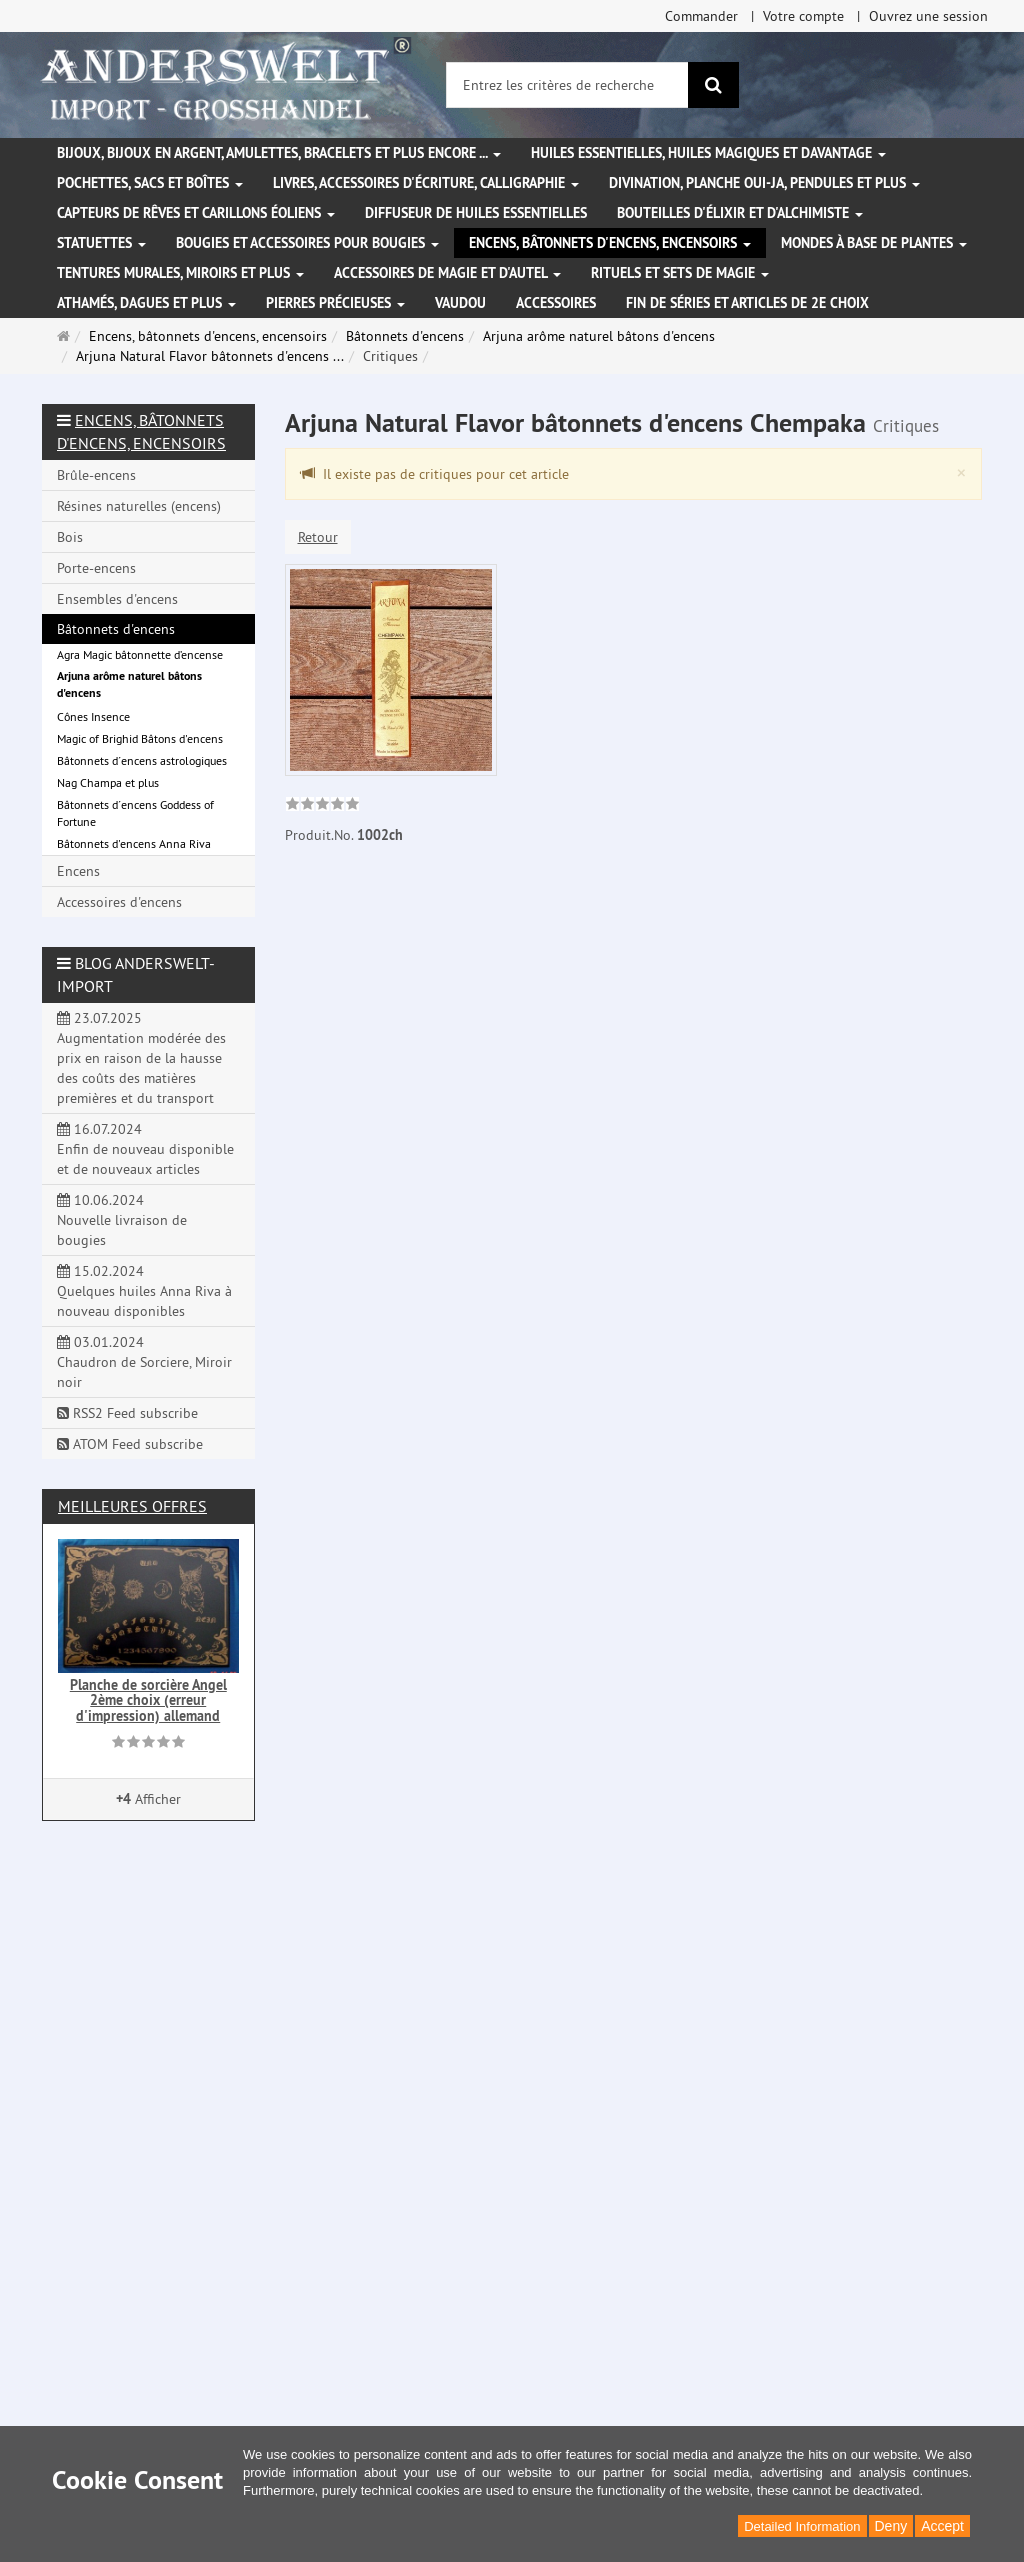 The width and height of the screenshot is (1024, 2562). Describe the element at coordinates (279, 153) in the screenshot. I see `Bijoux, bijoux en argent, amulettes, bracelets et plus encore ...` at that location.